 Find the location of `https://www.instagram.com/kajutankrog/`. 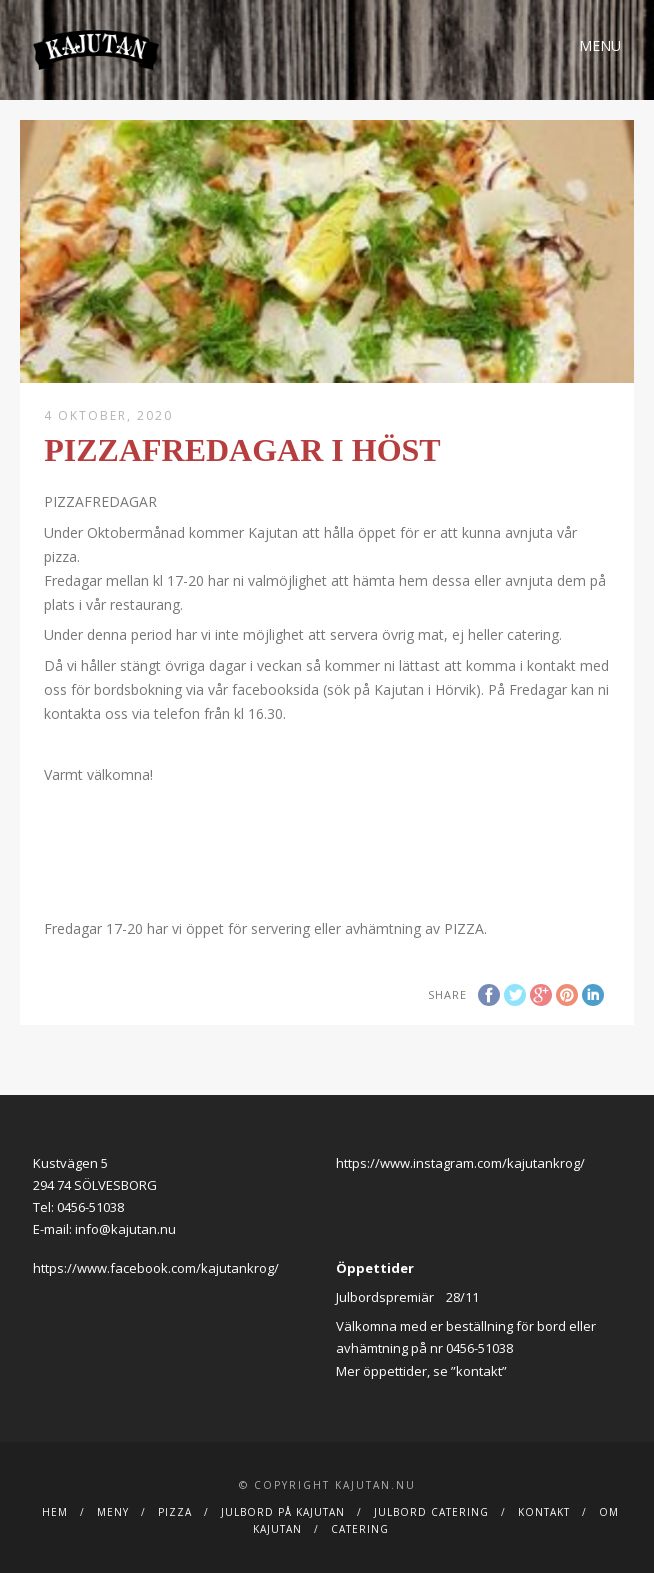

https://www.instagram.com/kajutankrog/ is located at coordinates (460, 1163).